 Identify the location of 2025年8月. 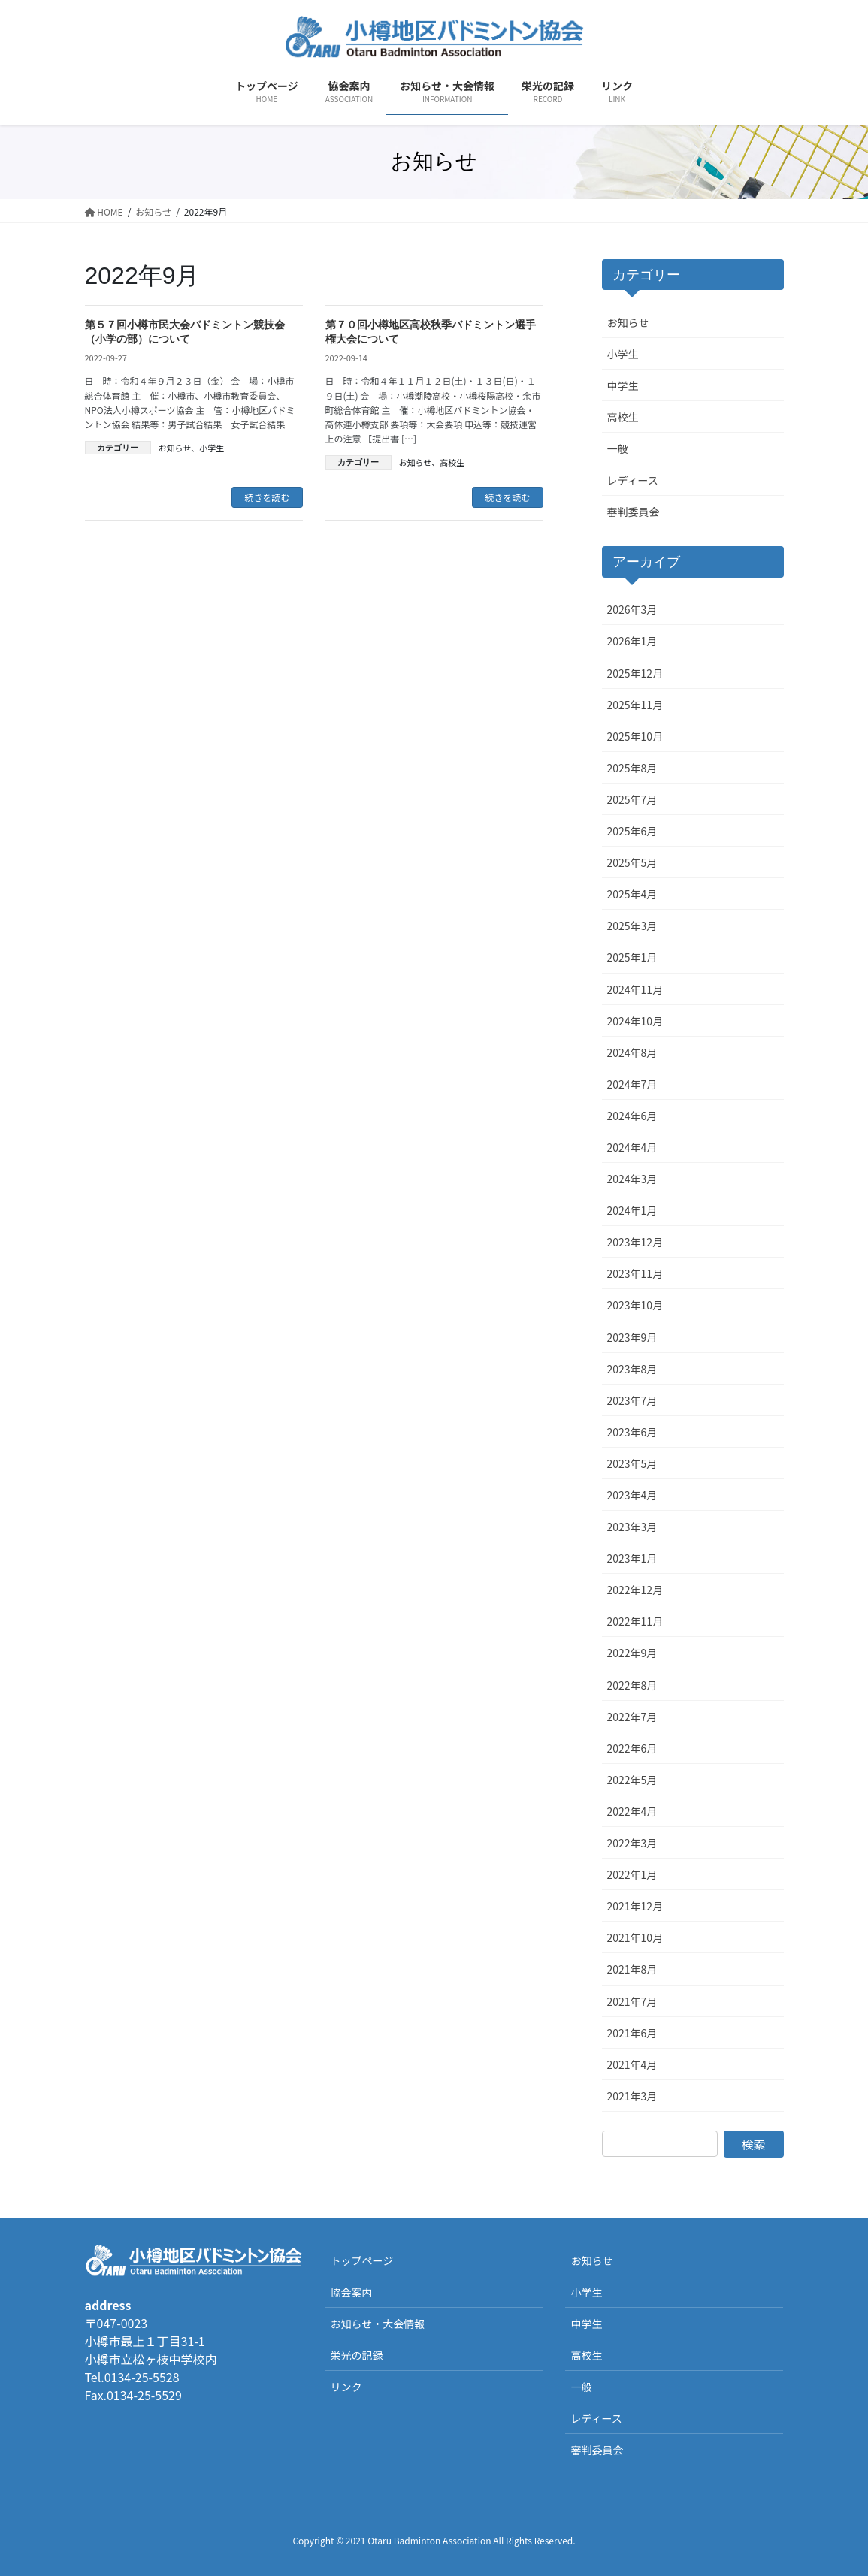
(632, 767).